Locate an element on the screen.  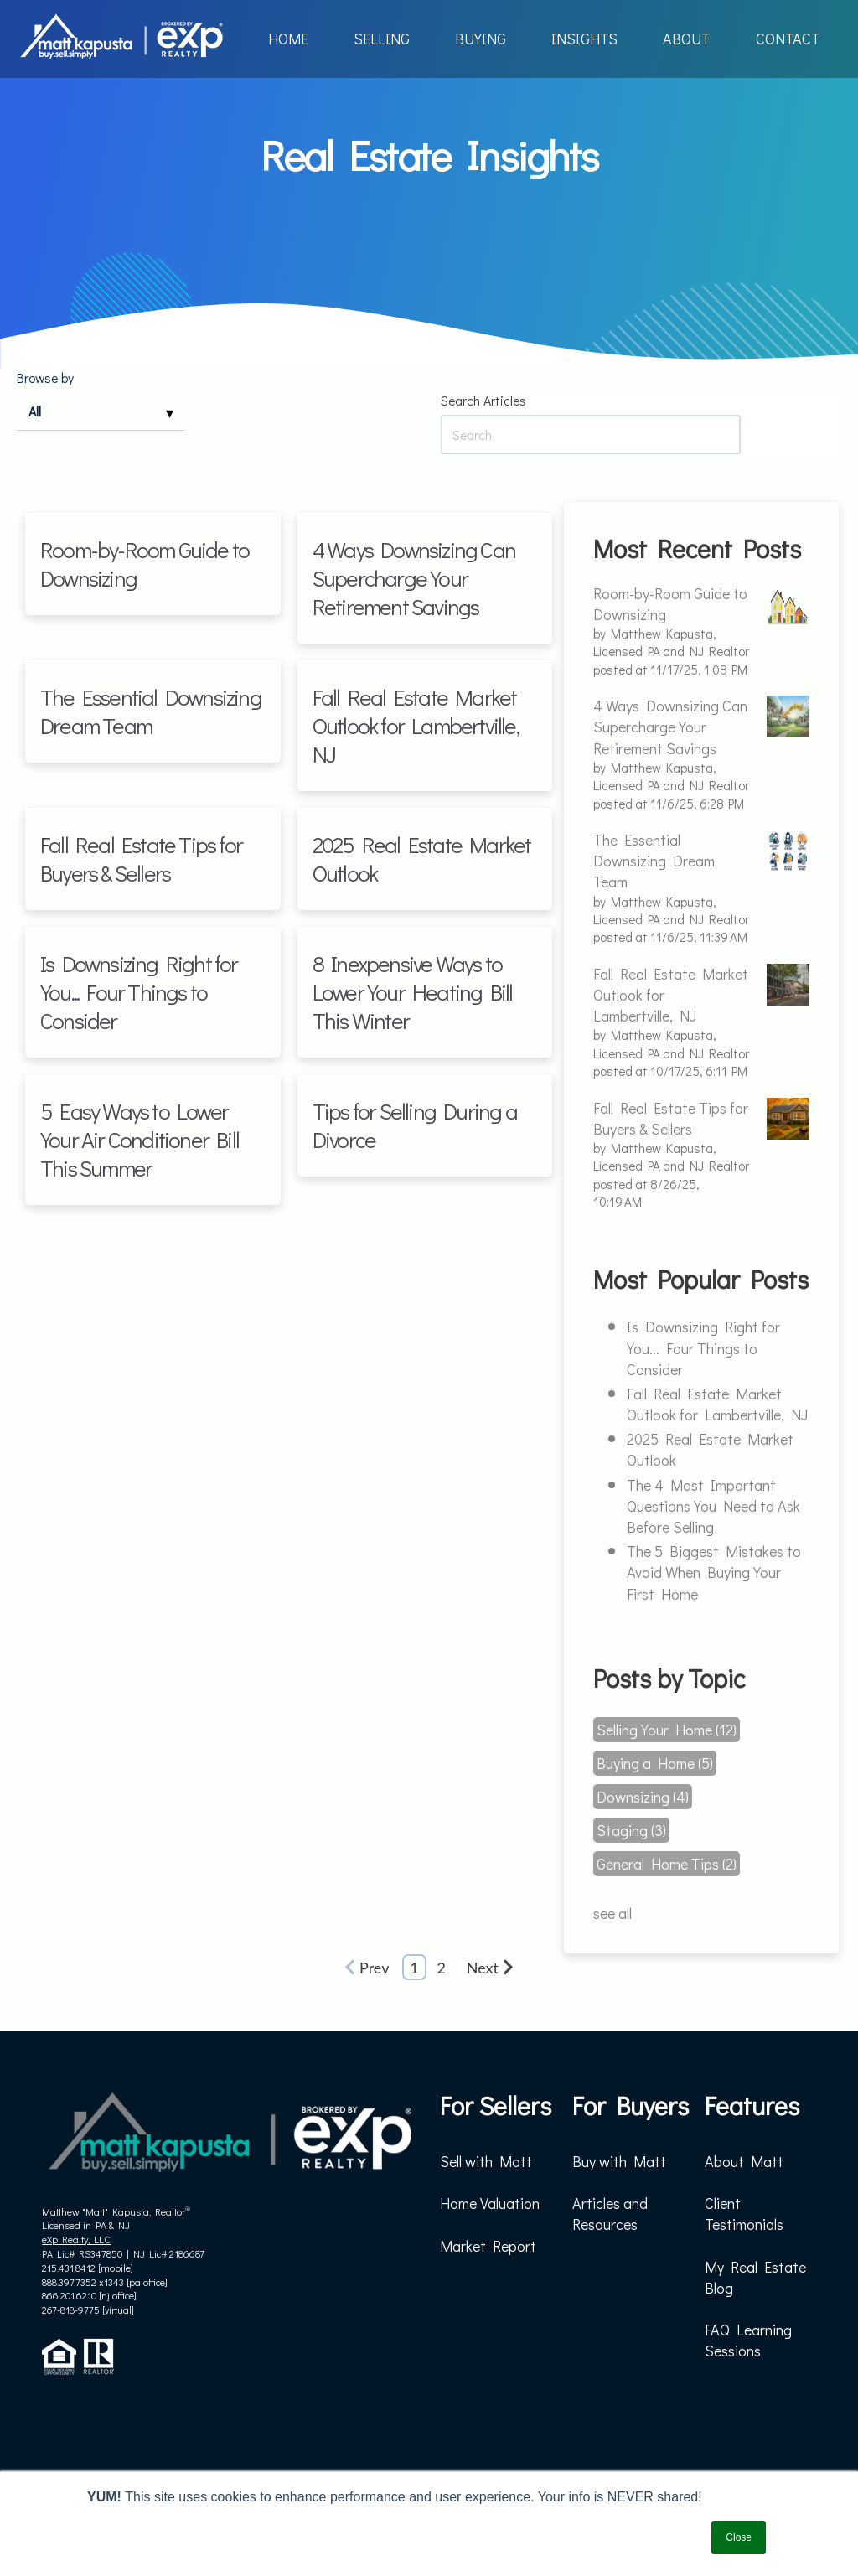
The Essential Downsizing Dream Team is located at coordinates (150, 711).